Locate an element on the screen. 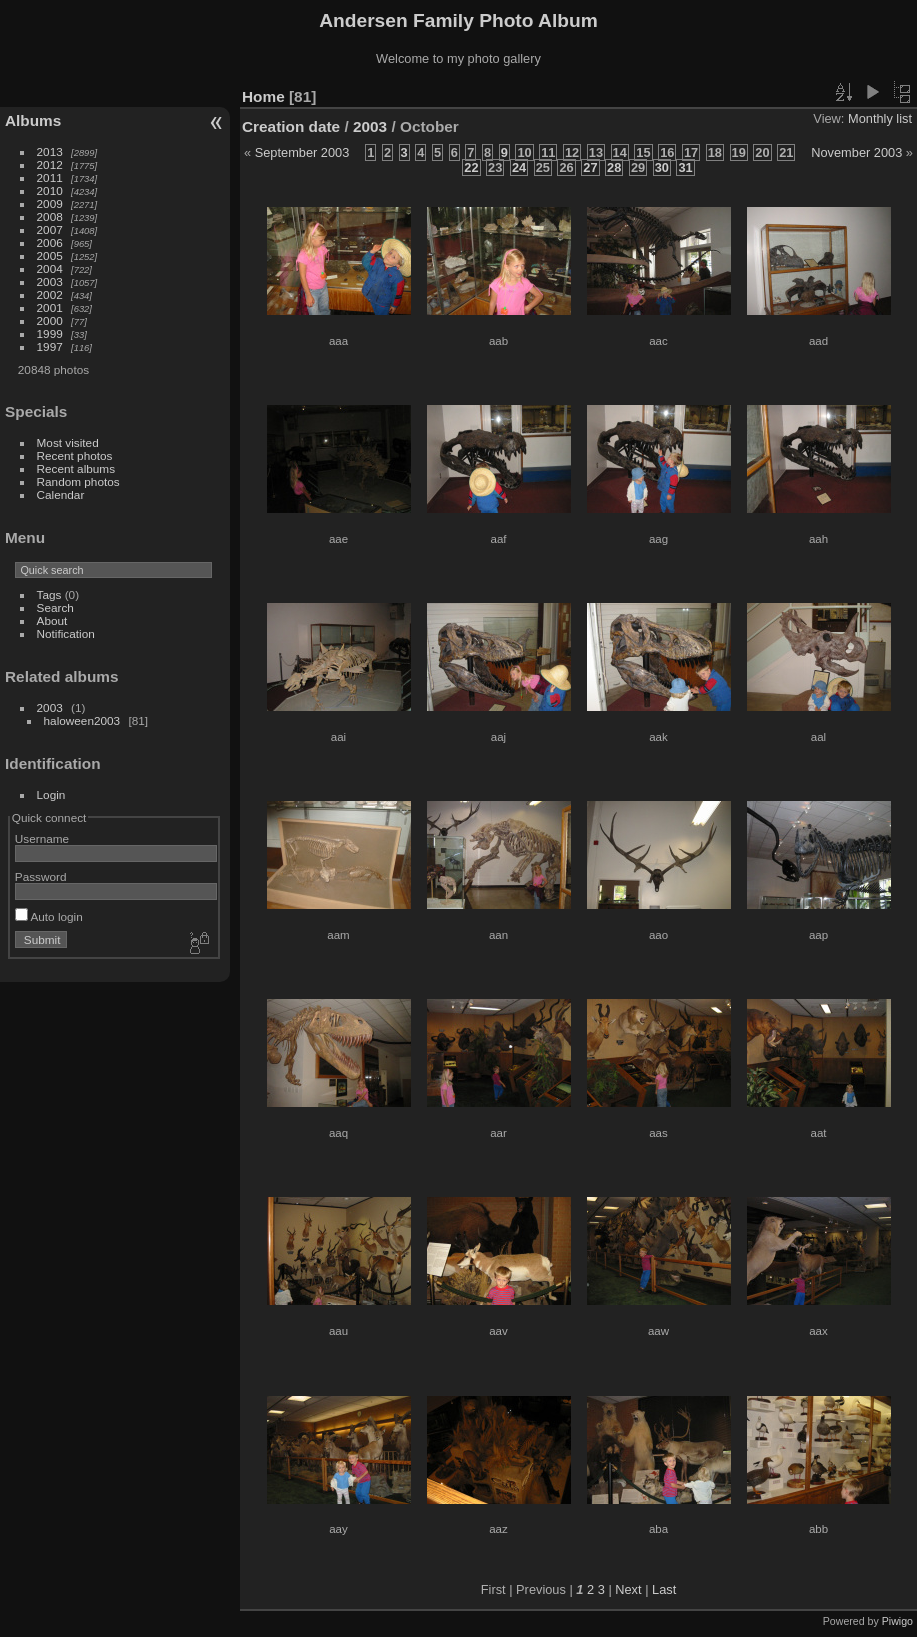  haloween2003 is located at coordinates (82, 720).